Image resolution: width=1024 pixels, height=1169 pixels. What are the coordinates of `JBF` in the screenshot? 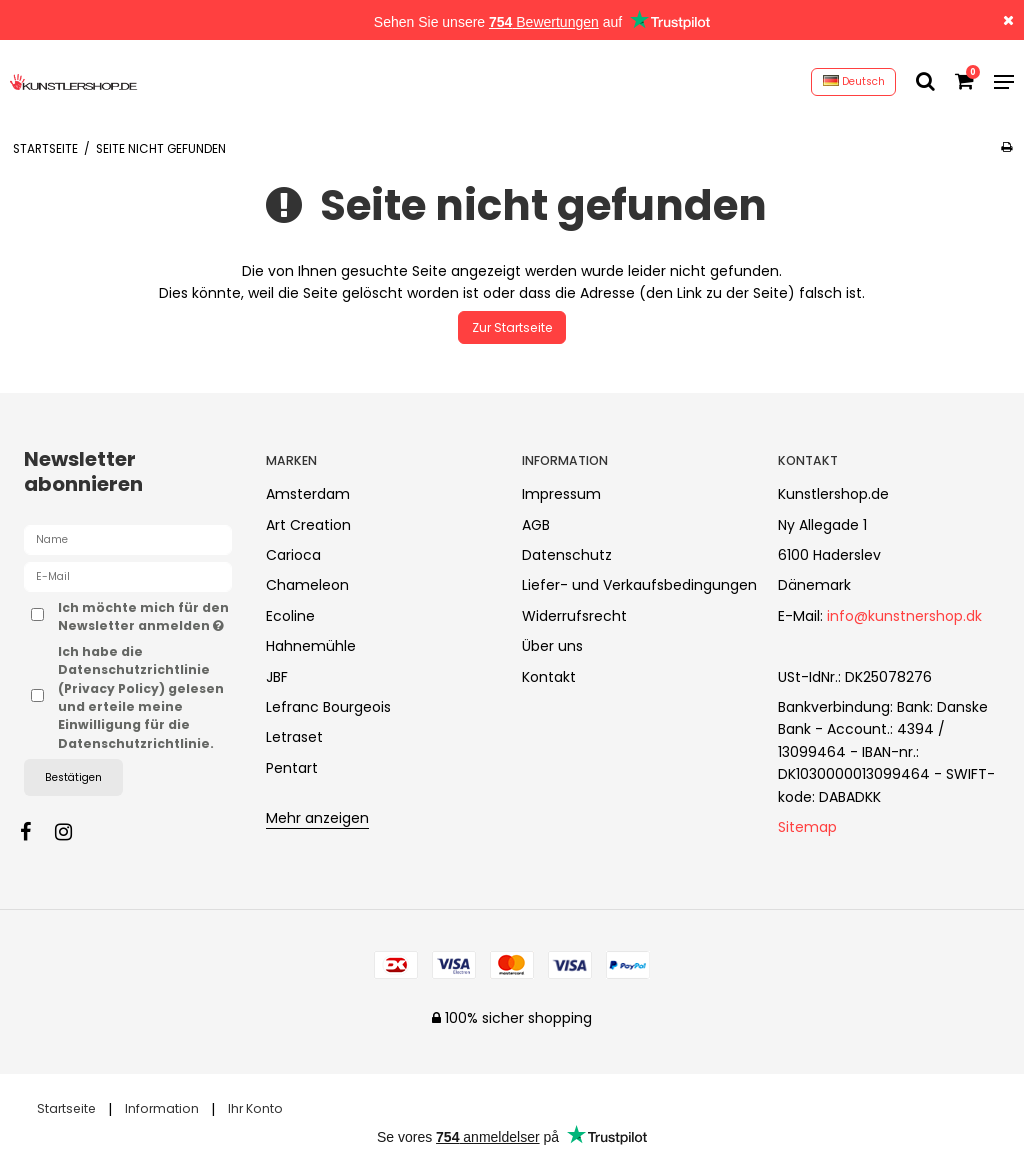 It's located at (277, 677).